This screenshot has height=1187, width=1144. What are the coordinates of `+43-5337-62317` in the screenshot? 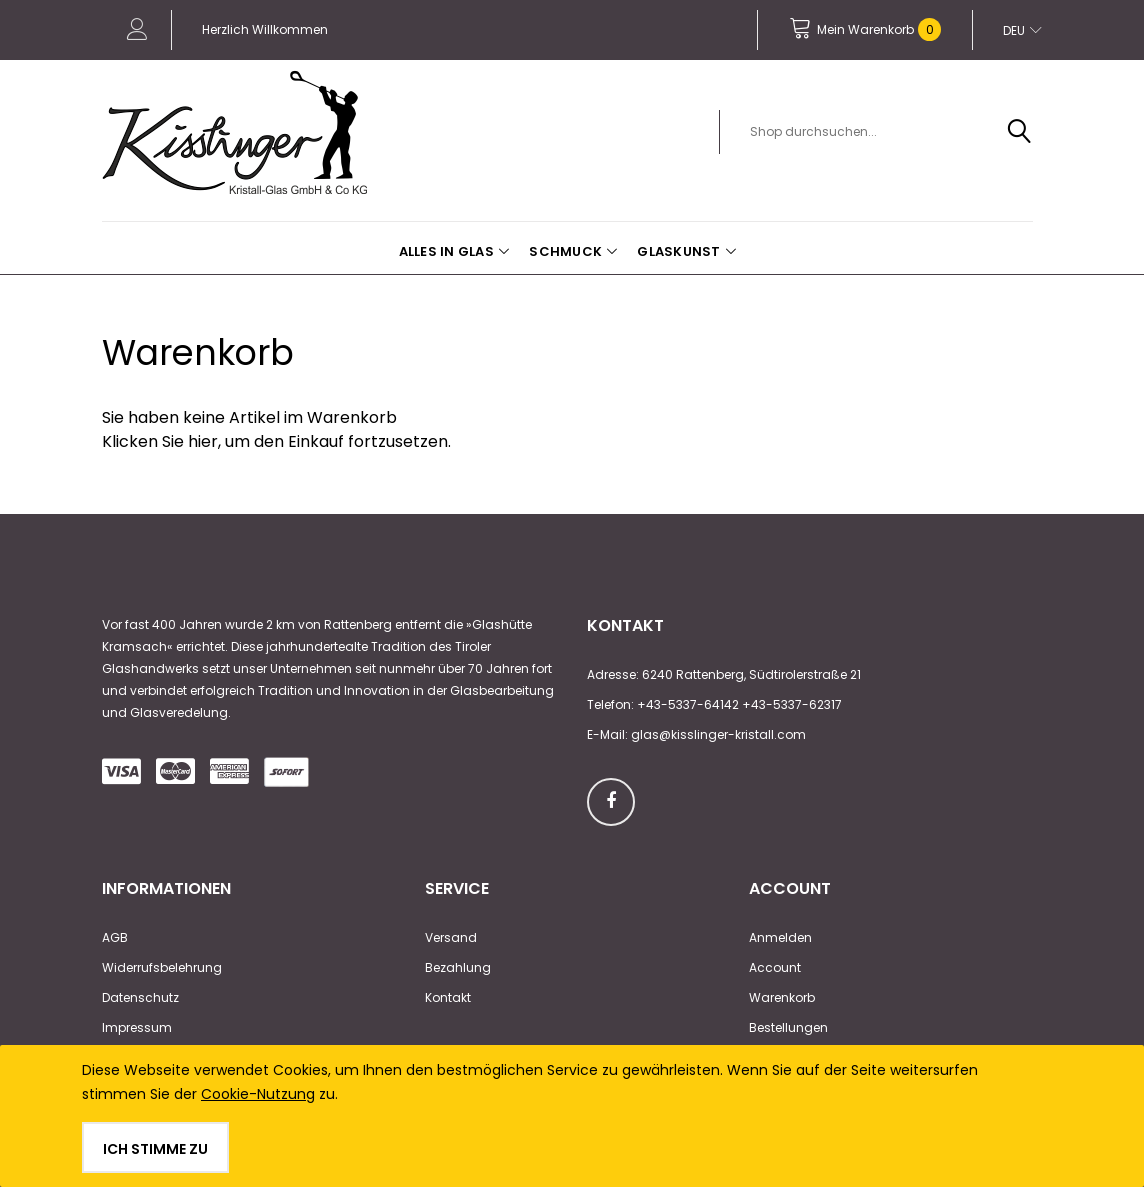 It's located at (792, 704).